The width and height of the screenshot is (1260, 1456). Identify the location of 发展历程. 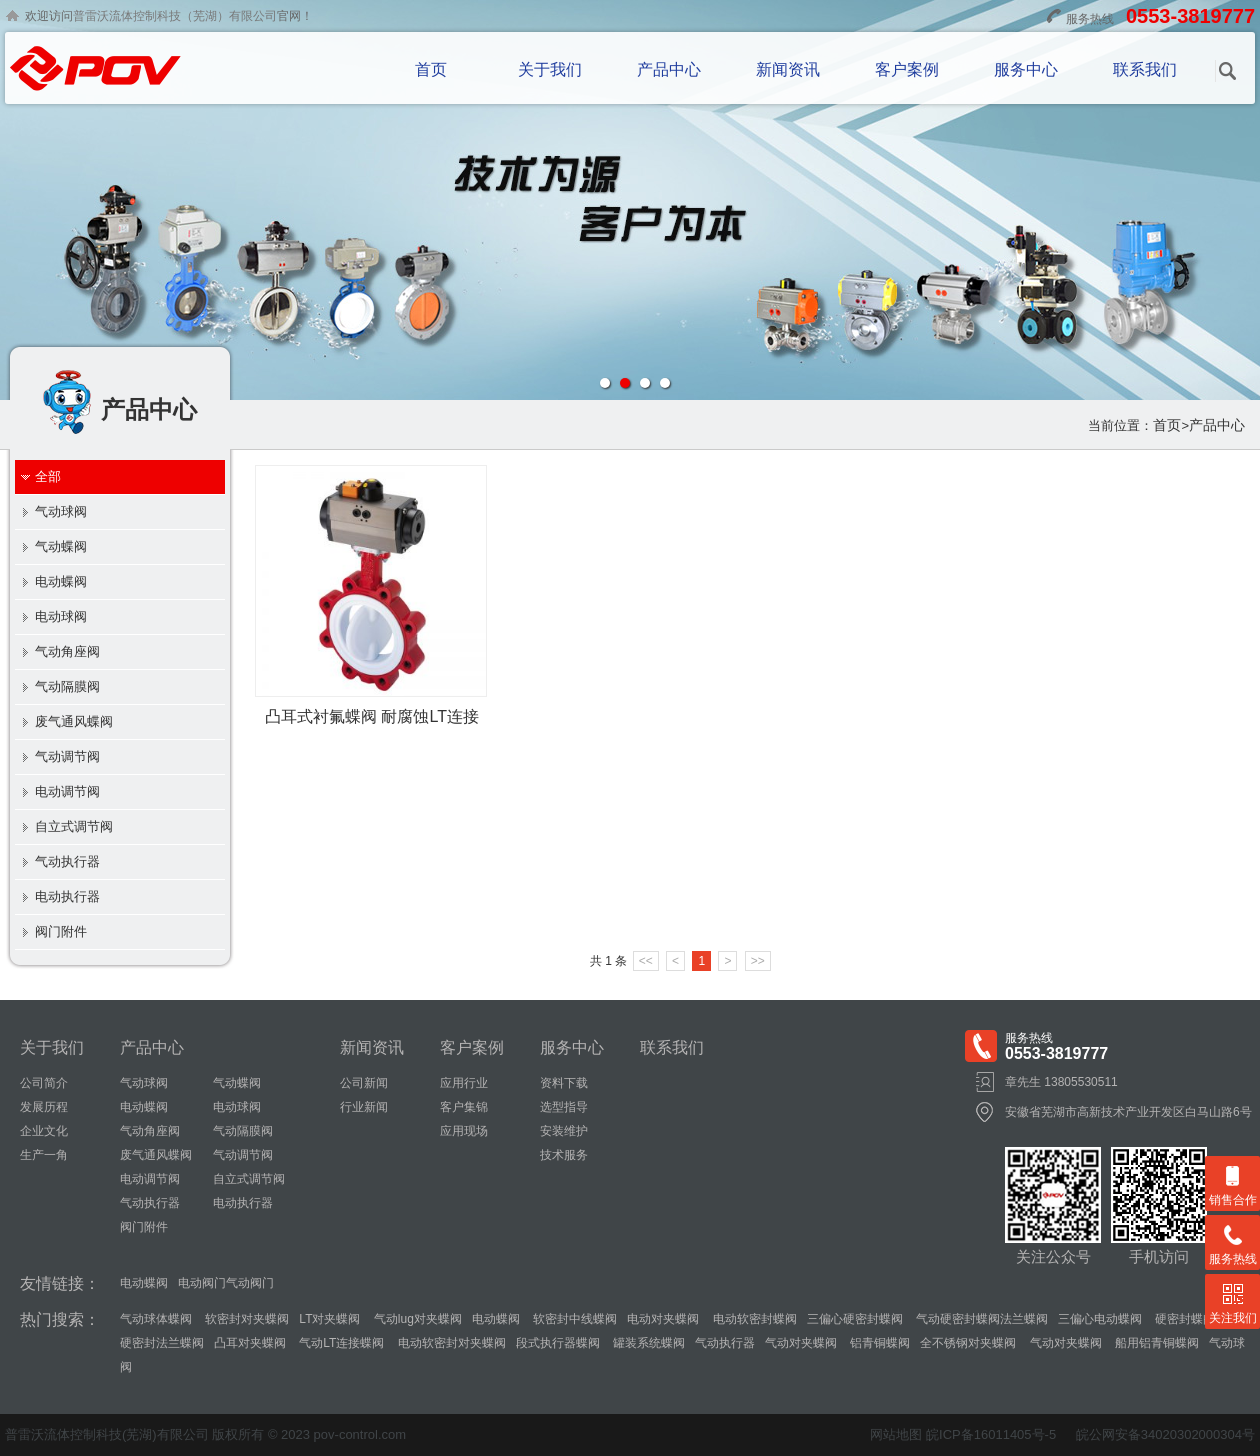
(44, 1107).